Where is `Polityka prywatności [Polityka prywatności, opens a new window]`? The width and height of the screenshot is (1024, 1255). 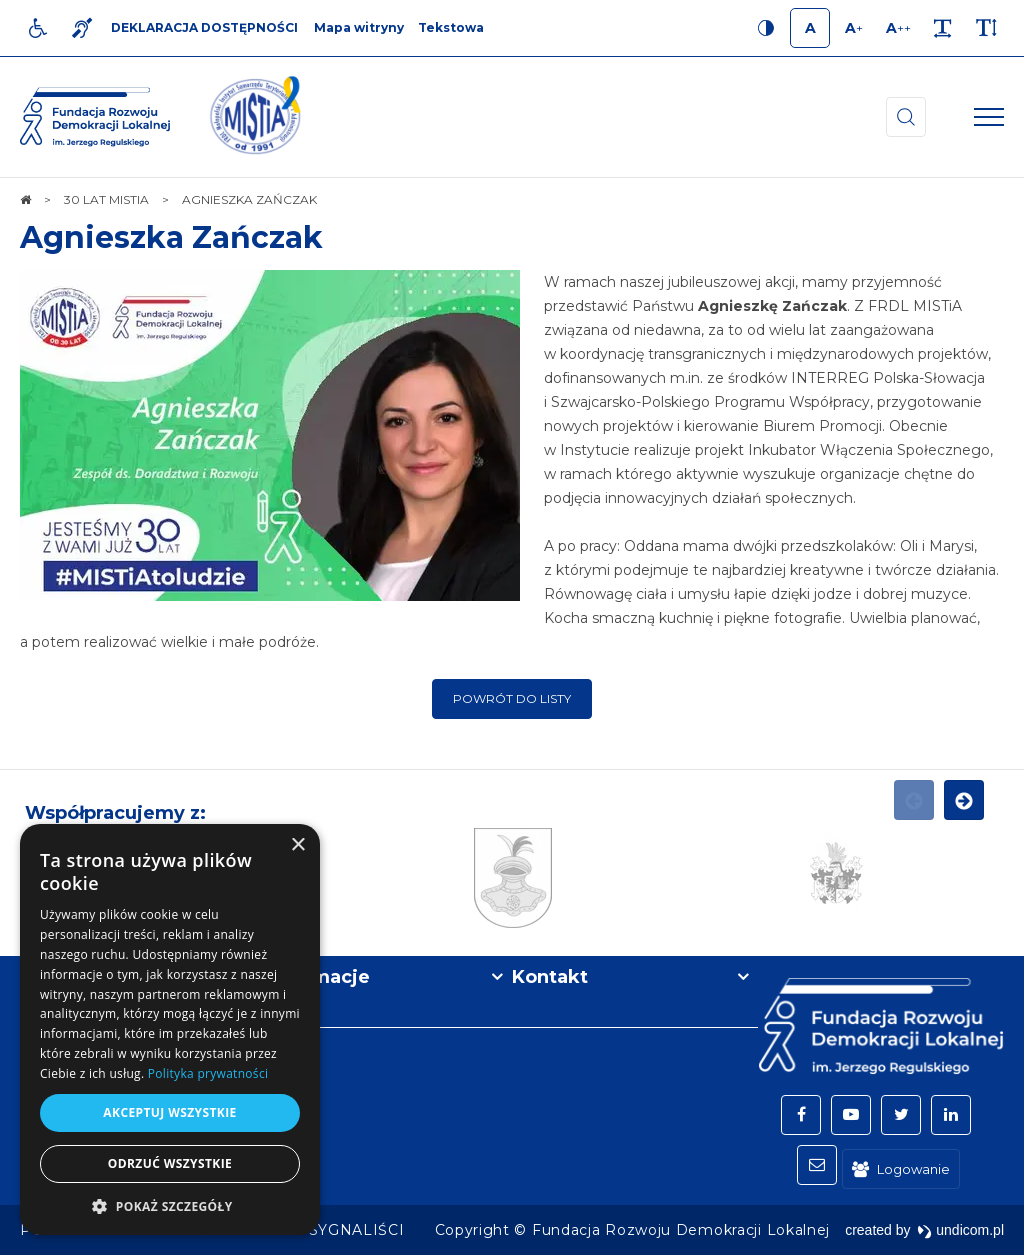
Polityka prywatności [Polityka prywatności, opens a new window] is located at coordinates (208, 1073).